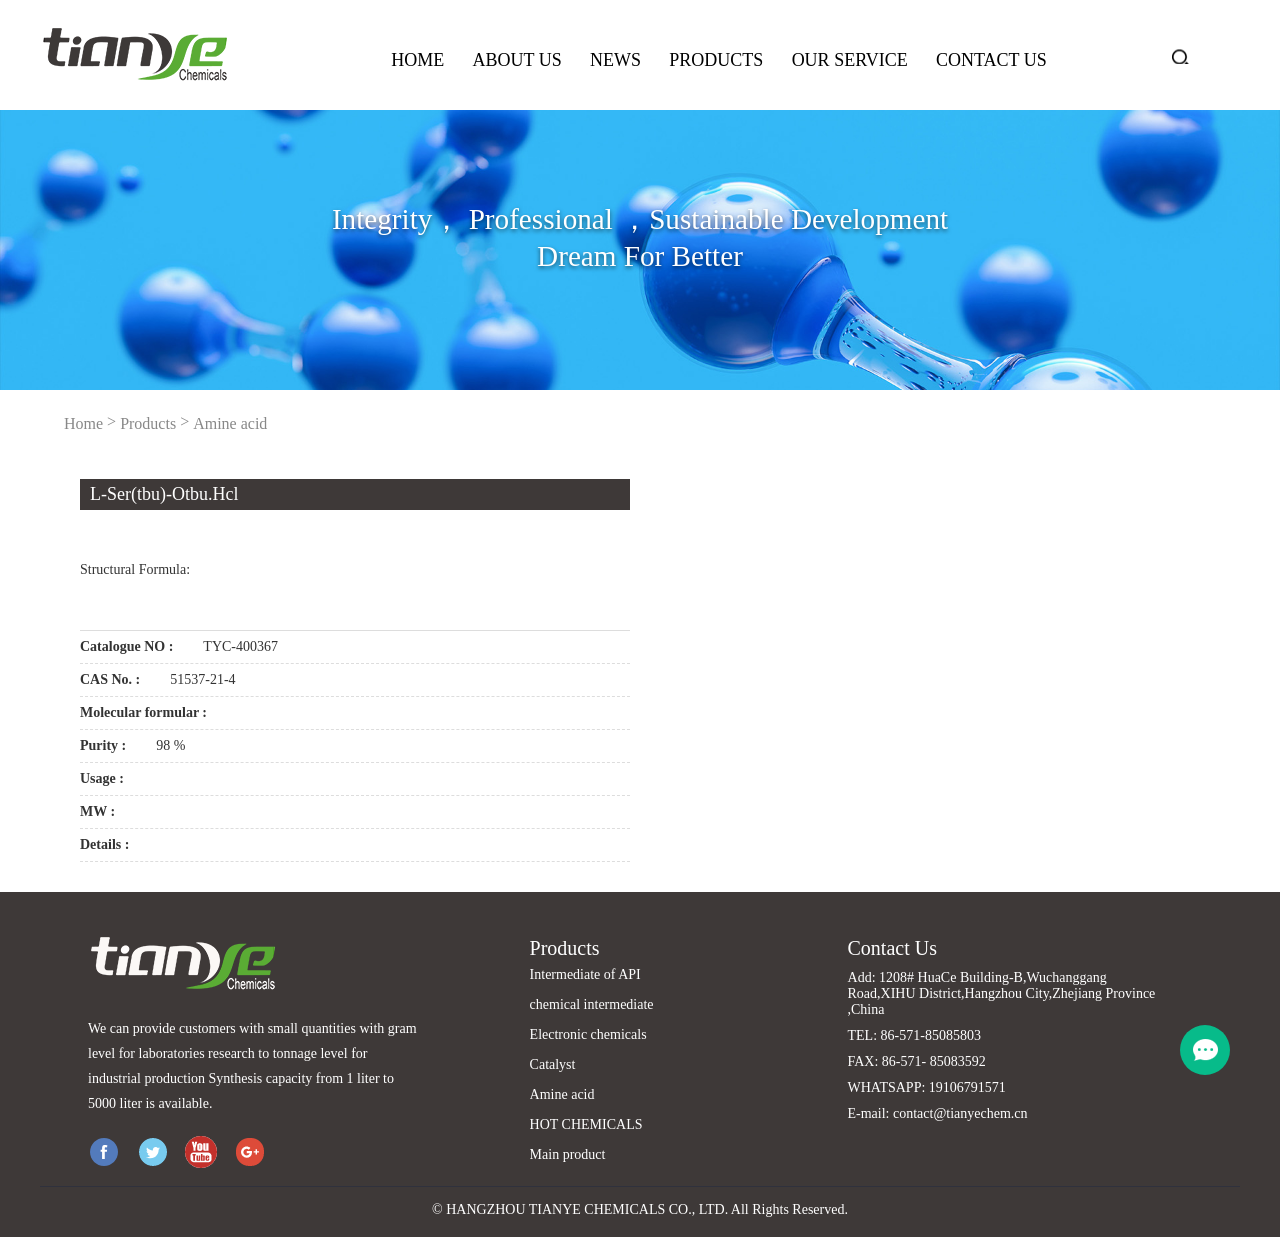 The height and width of the screenshot is (1237, 1280). What do you see at coordinates (588, 1034) in the screenshot?
I see `Electronic chemicals` at bounding box center [588, 1034].